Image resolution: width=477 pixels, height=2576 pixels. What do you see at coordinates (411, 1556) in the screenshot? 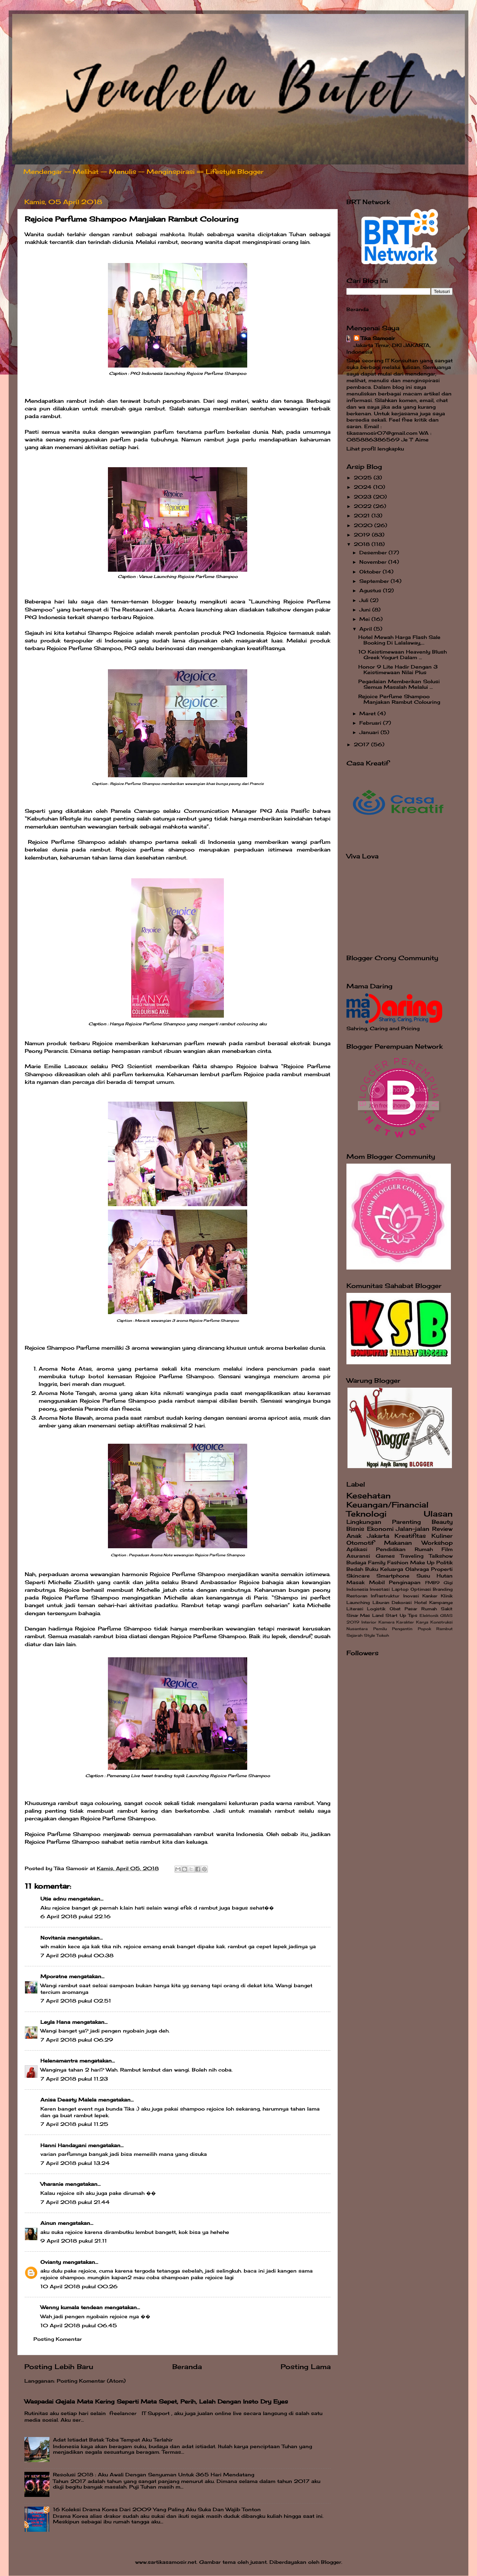
I see `Traveling` at bounding box center [411, 1556].